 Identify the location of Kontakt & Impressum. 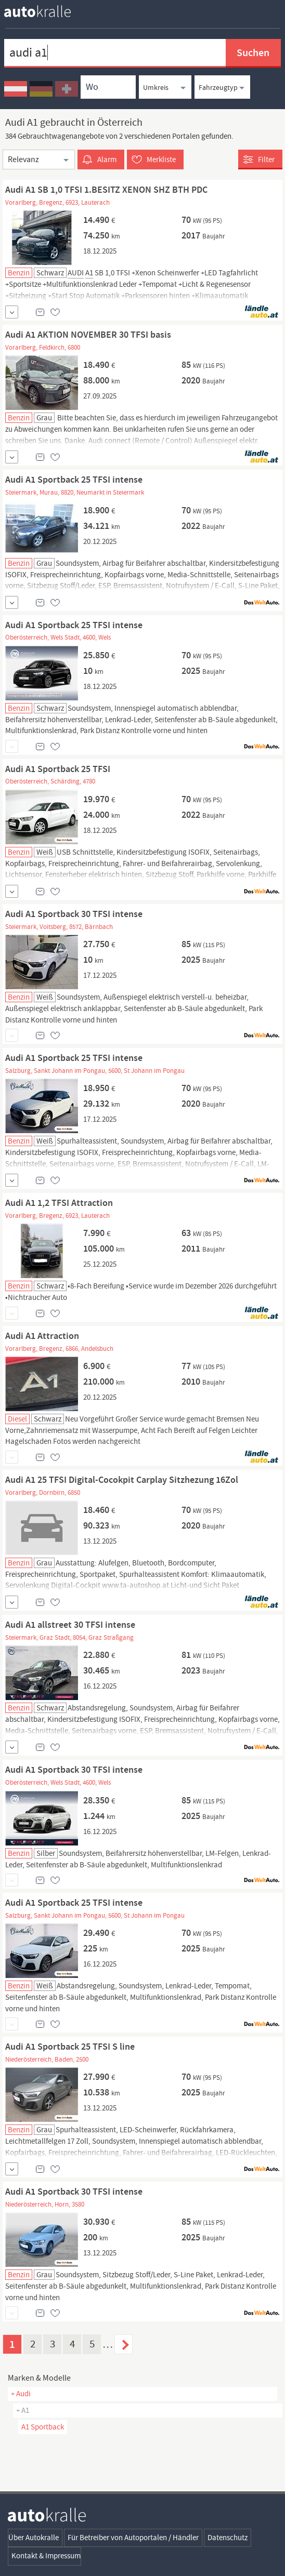
(46, 2556).